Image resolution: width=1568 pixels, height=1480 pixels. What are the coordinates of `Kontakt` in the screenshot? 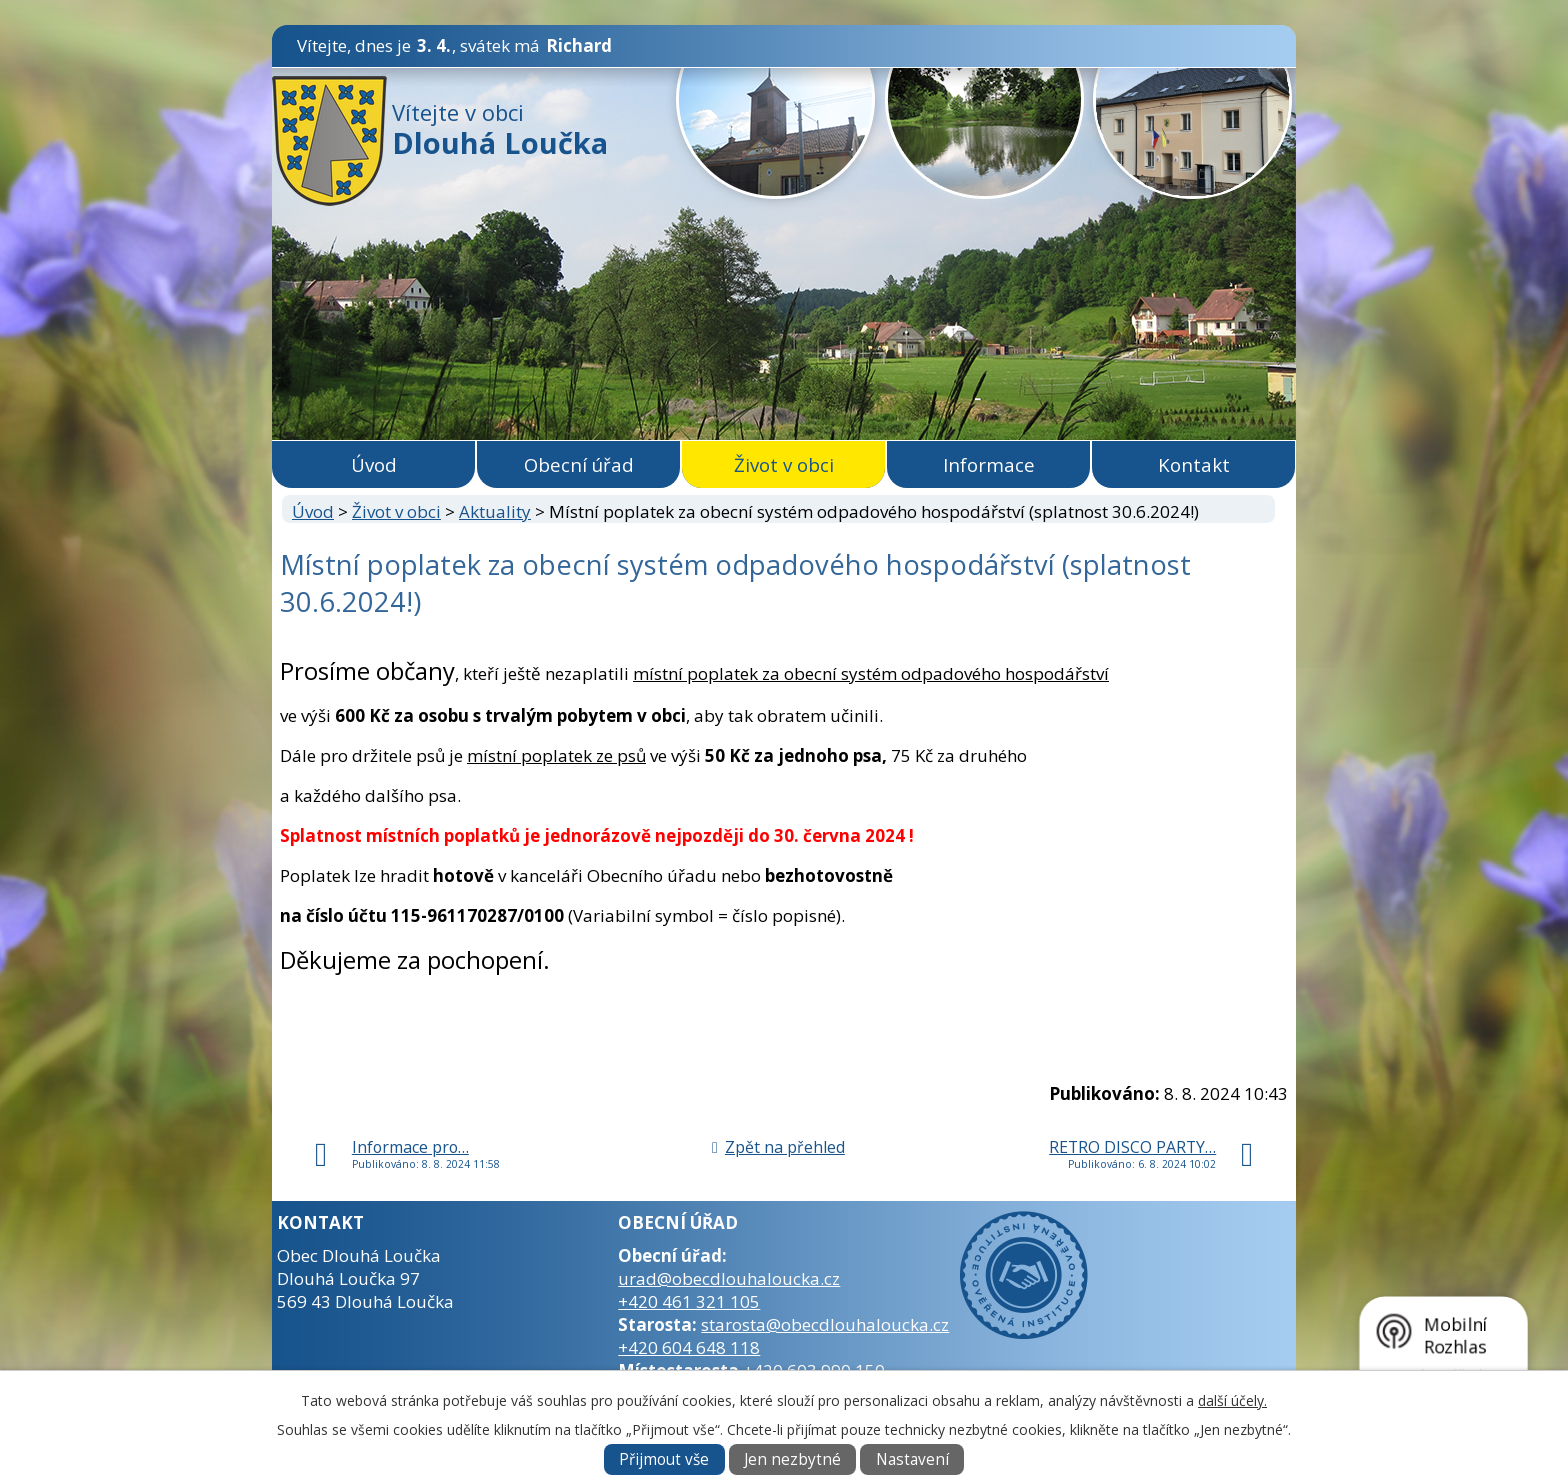 It's located at (1194, 464).